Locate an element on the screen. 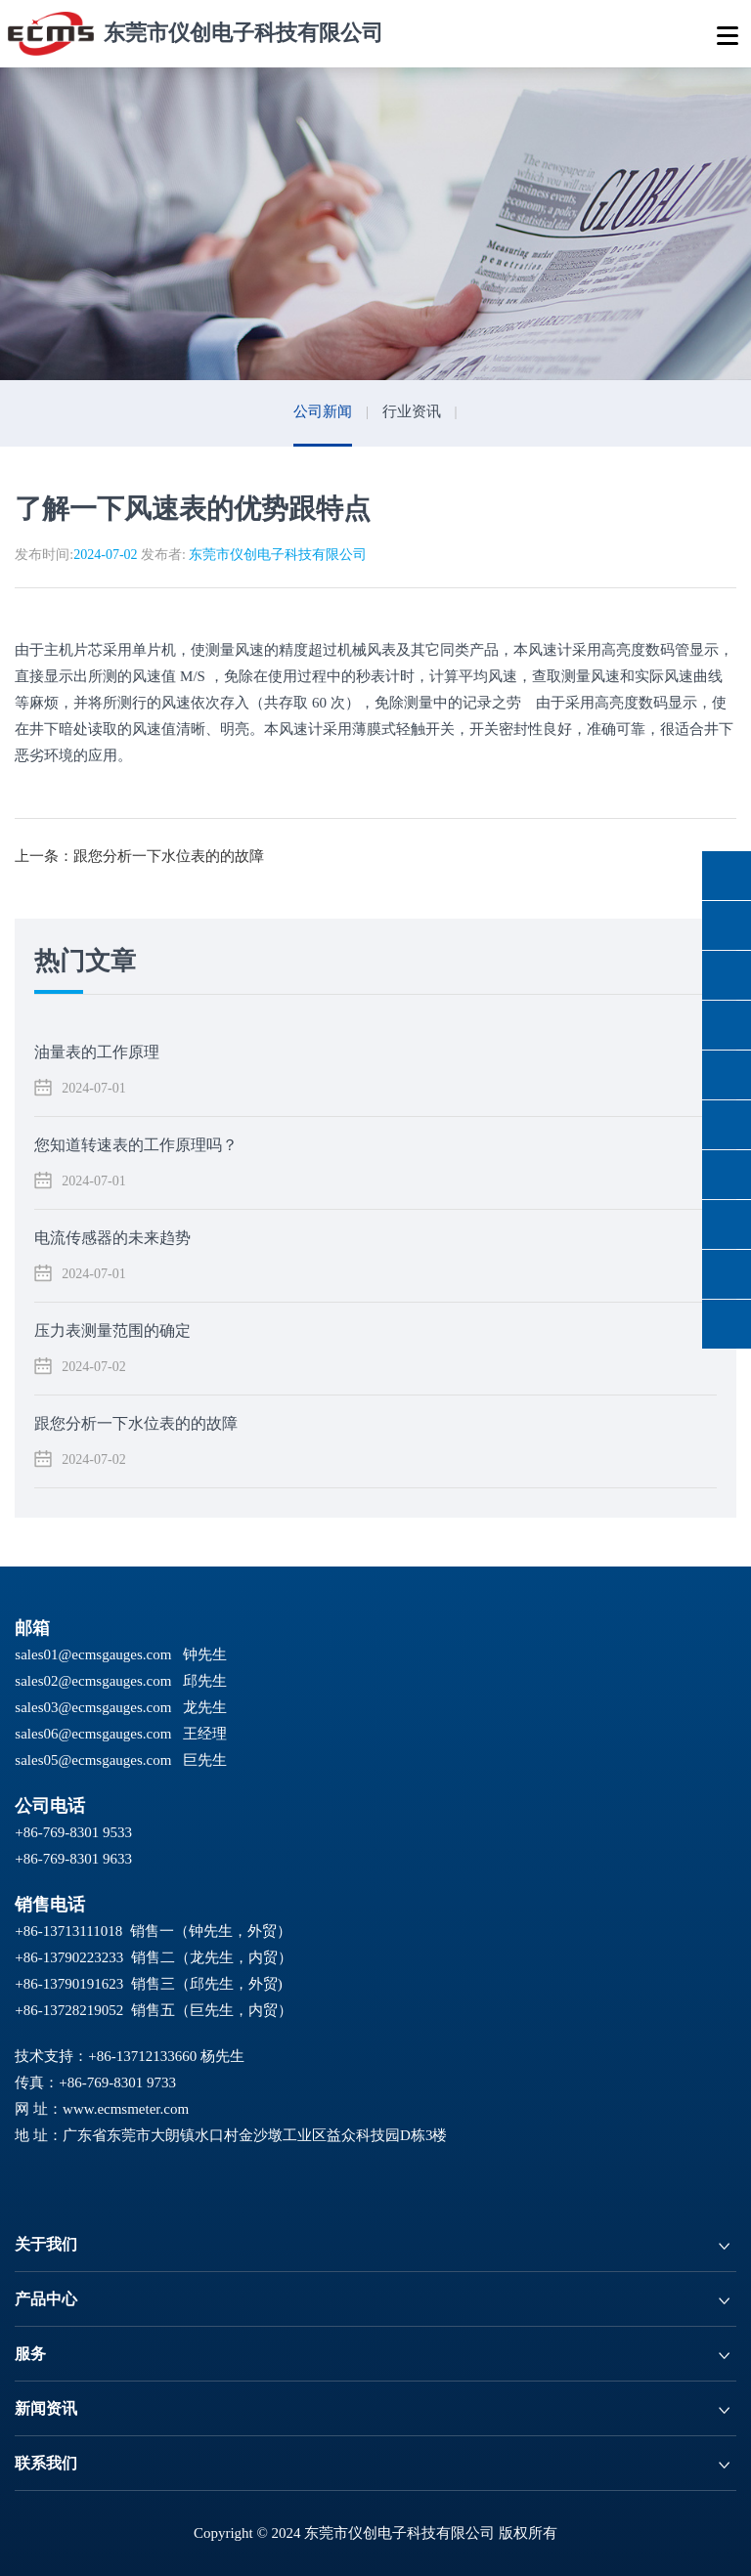 This screenshot has height=2576, width=751. www.ecmsmeter.com is located at coordinates (126, 2109).